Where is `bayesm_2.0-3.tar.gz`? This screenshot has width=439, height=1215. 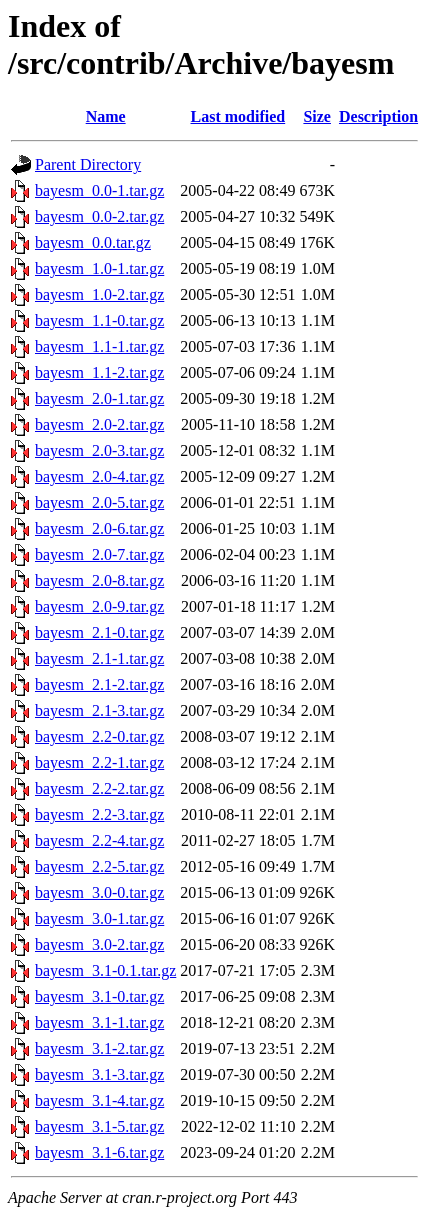
bayesm_2.0-3.tar.gz is located at coordinates (99, 450).